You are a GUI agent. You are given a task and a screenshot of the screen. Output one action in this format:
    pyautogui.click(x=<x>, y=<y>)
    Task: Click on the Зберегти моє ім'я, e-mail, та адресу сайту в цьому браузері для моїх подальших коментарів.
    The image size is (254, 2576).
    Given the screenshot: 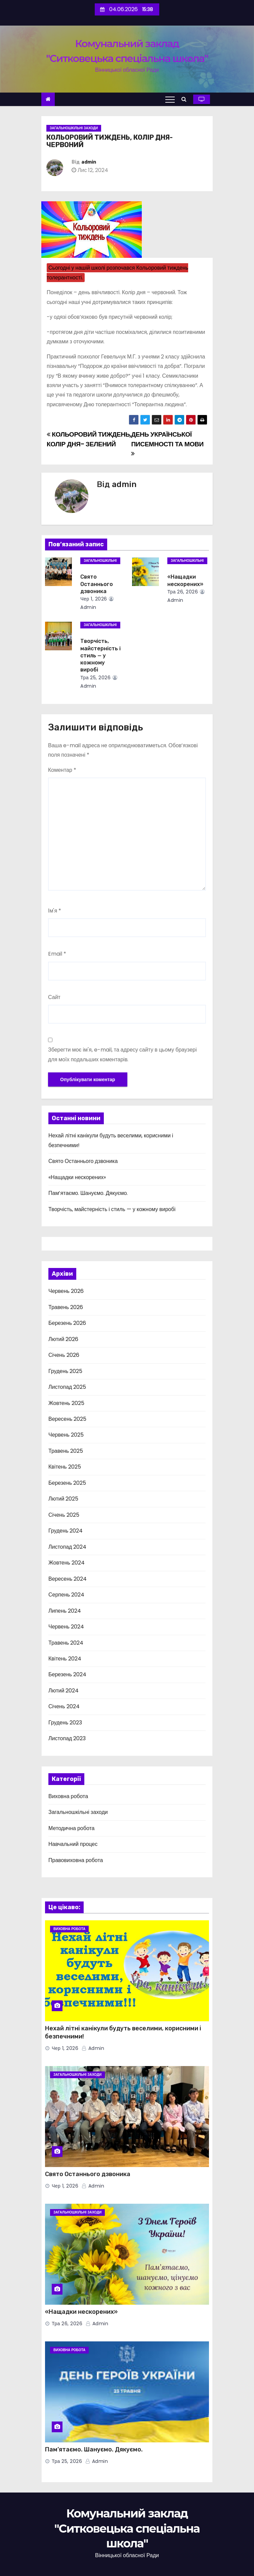 What is the action you would take?
    pyautogui.click(x=122, y=1054)
    